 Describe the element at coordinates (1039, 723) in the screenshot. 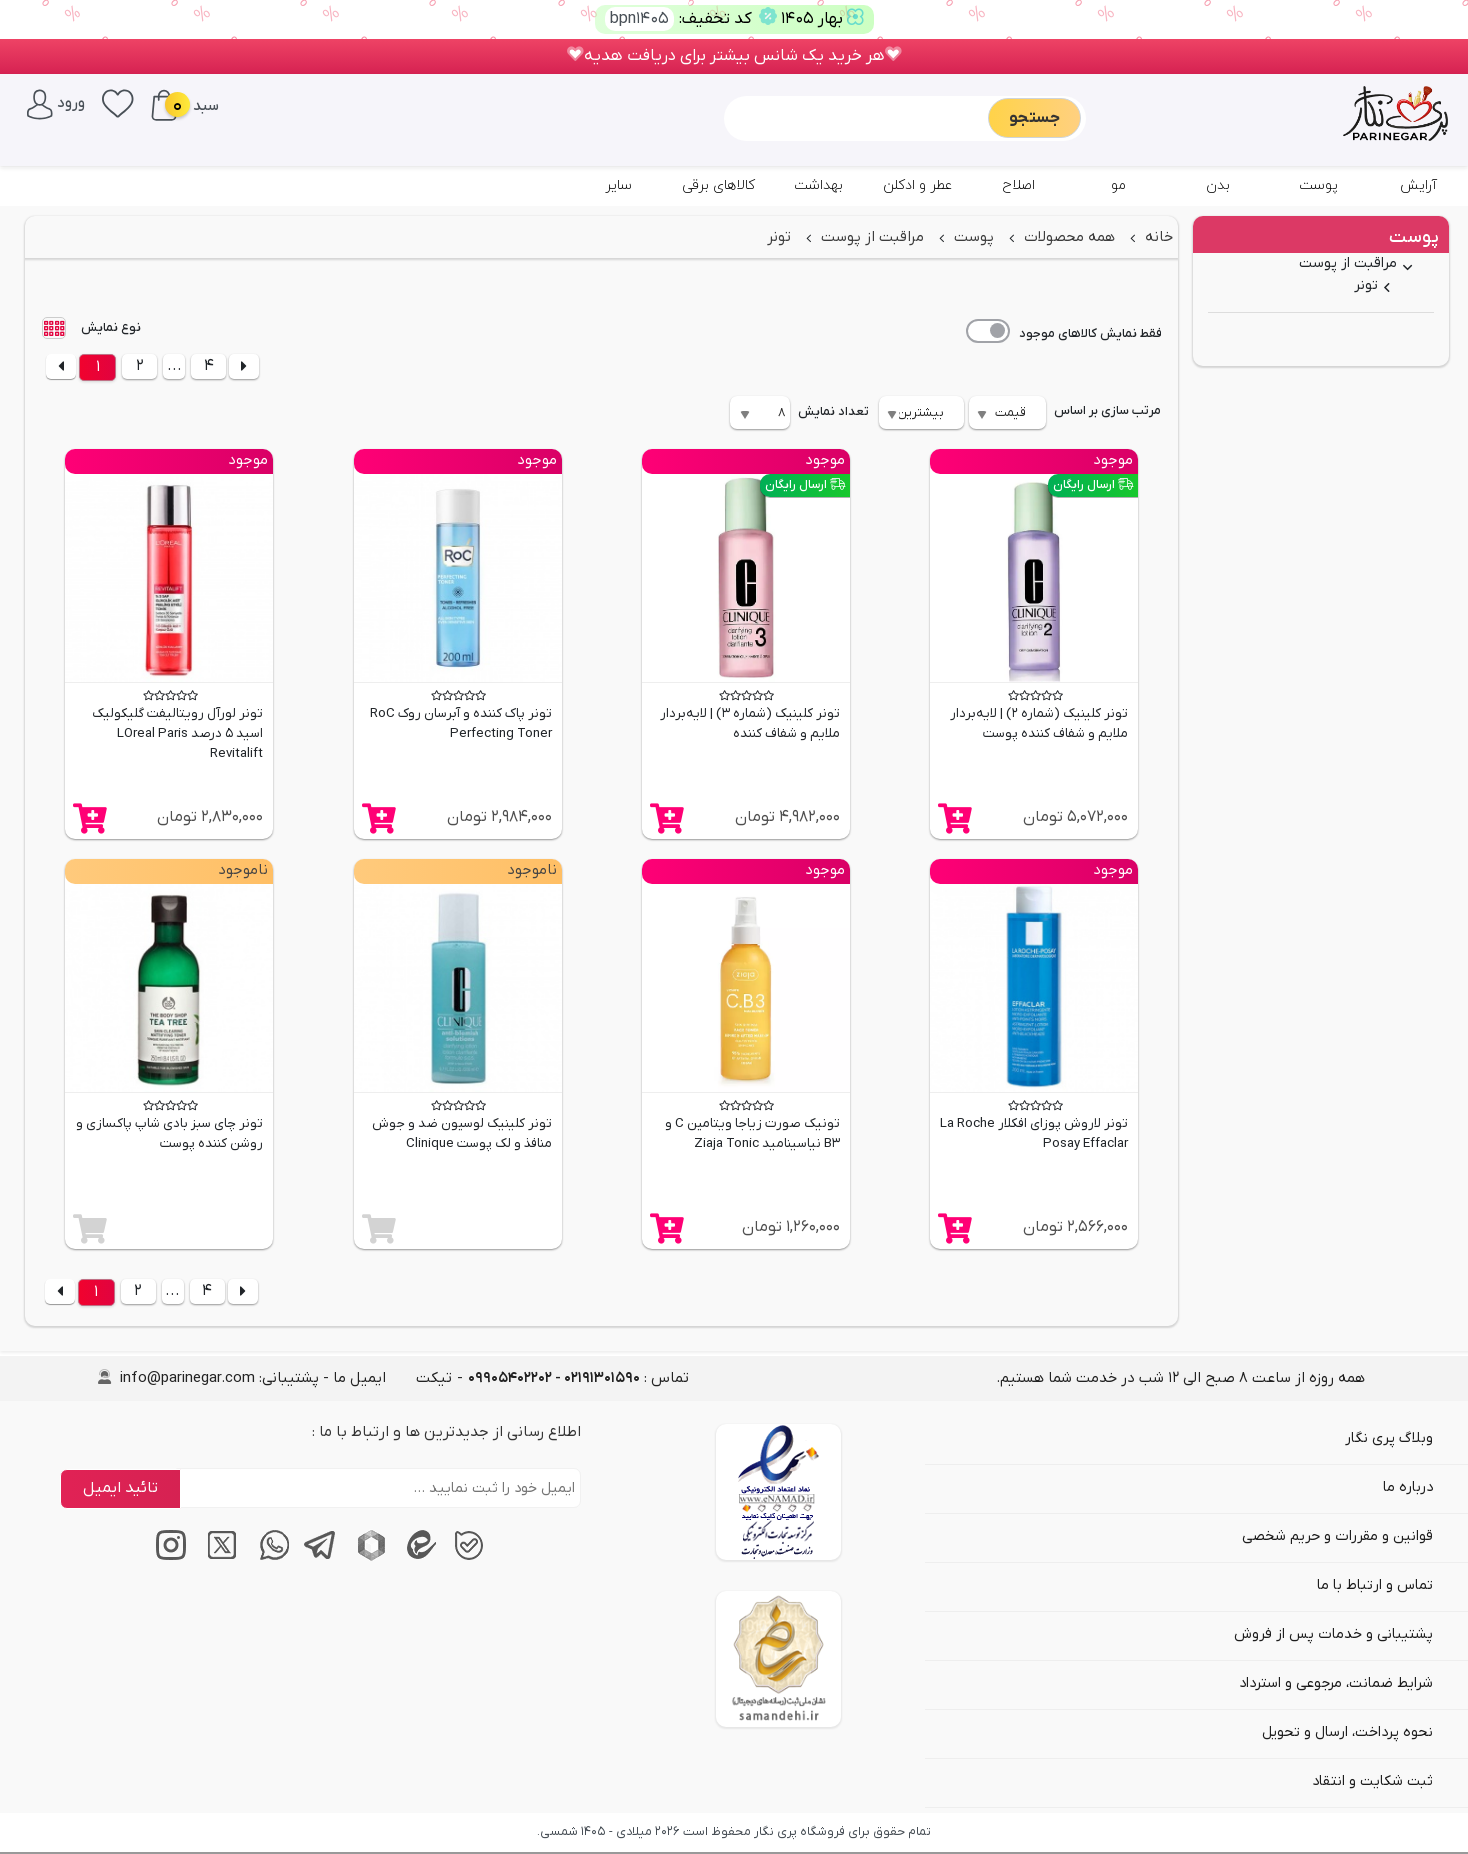

I see `تونر کلینیک (شماره 2) | لایه‌بردار ملایم و شفاف کننده پوست` at that location.